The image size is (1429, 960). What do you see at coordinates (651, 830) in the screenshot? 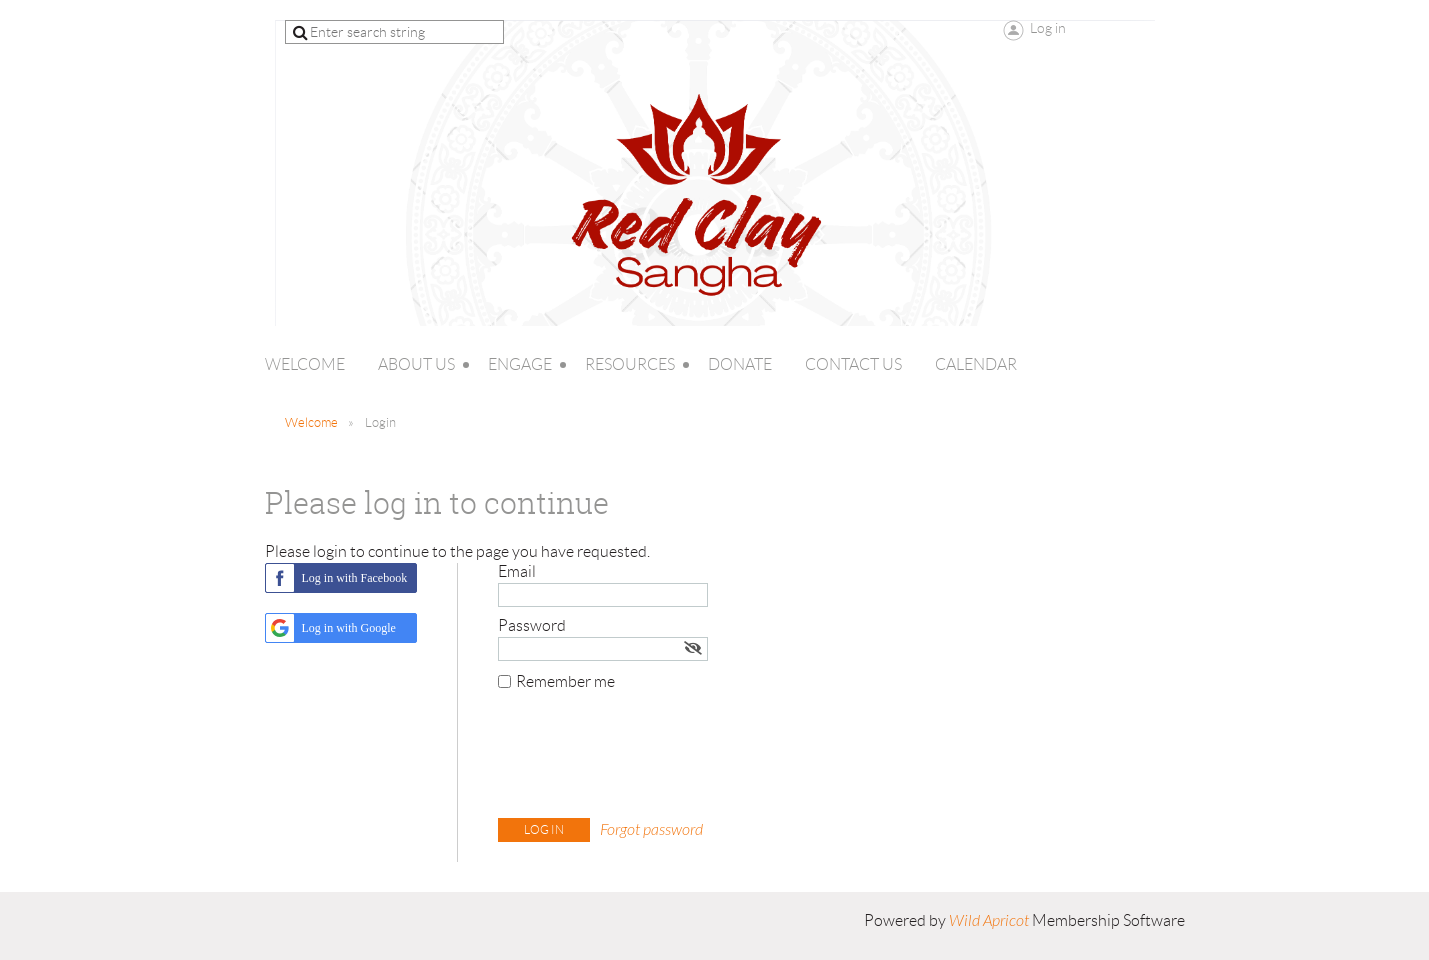
I see `Forgot password` at bounding box center [651, 830].